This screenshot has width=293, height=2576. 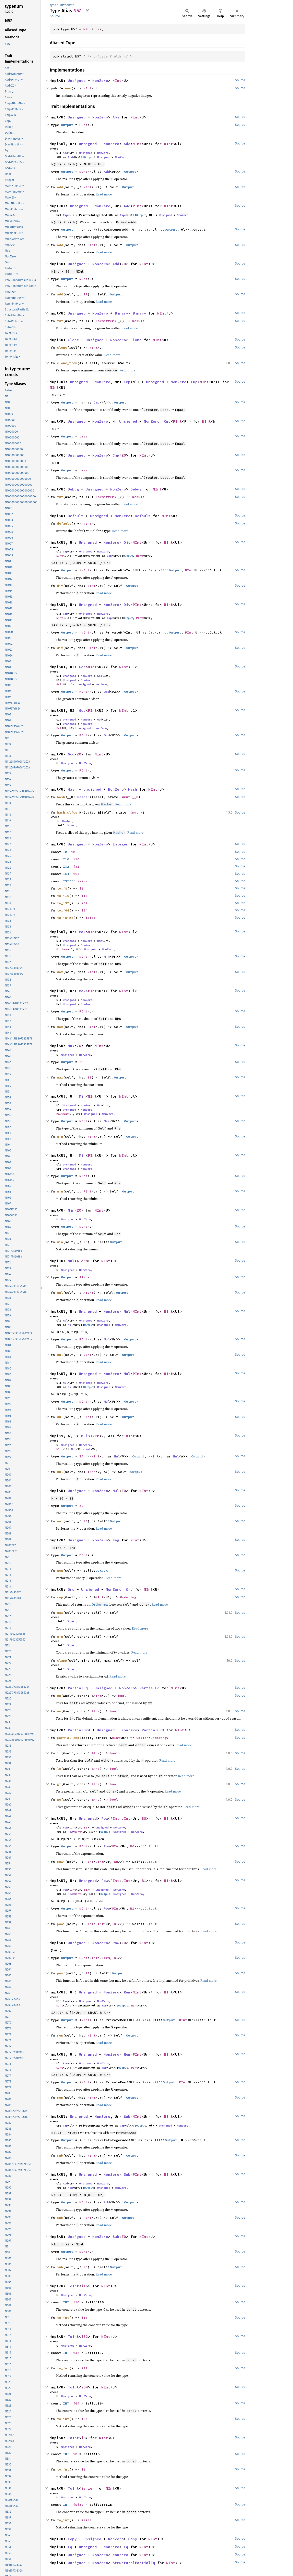 What do you see at coordinates (73, 339) in the screenshot?
I see `Clone` at bounding box center [73, 339].